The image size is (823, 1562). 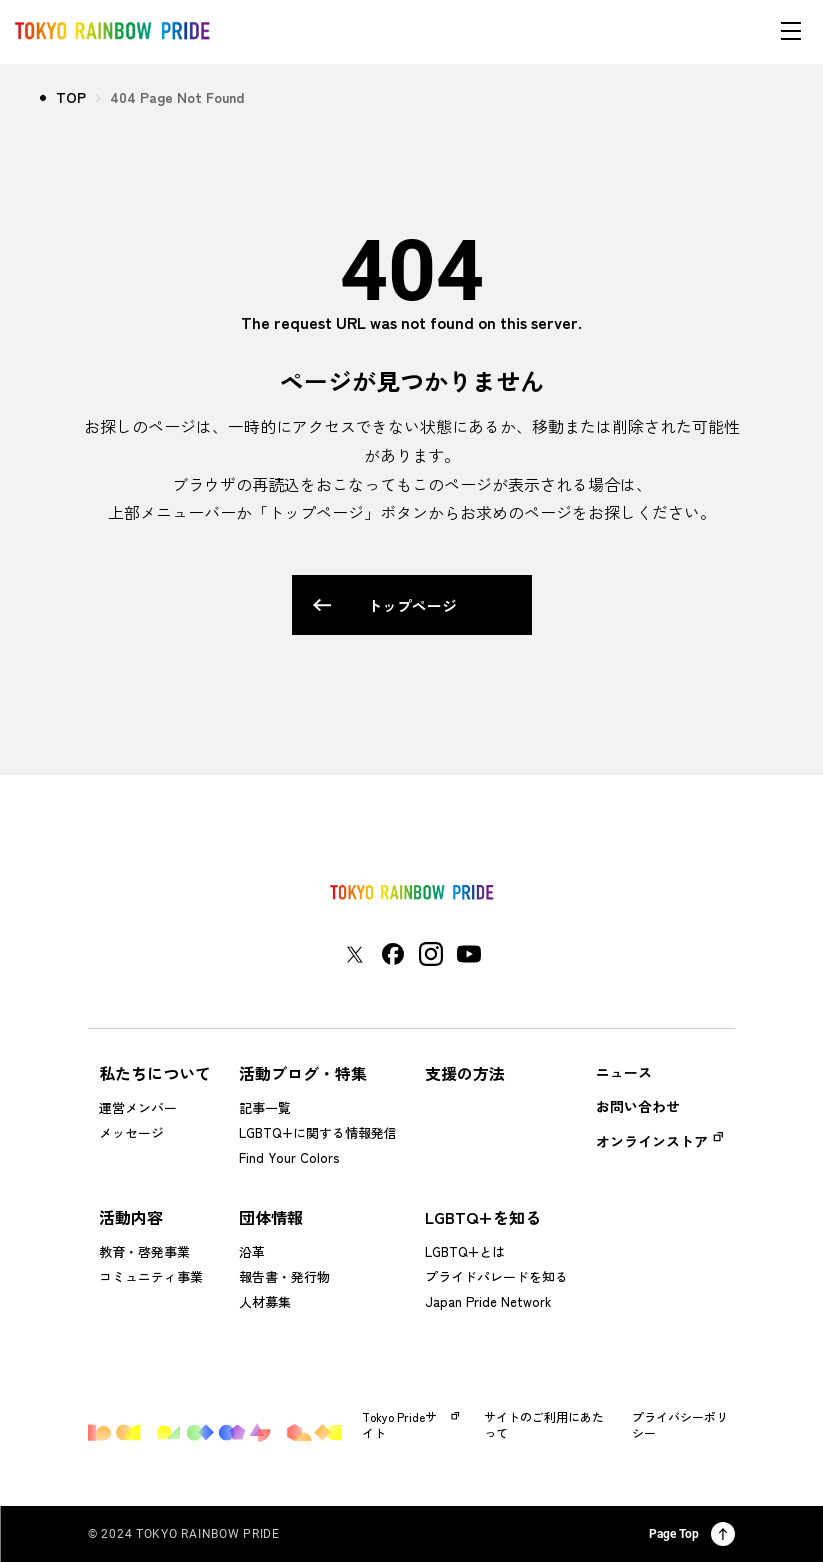 What do you see at coordinates (488, 1301) in the screenshot?
I see `Japan Pride Network` at bounding box center [488, 1301].